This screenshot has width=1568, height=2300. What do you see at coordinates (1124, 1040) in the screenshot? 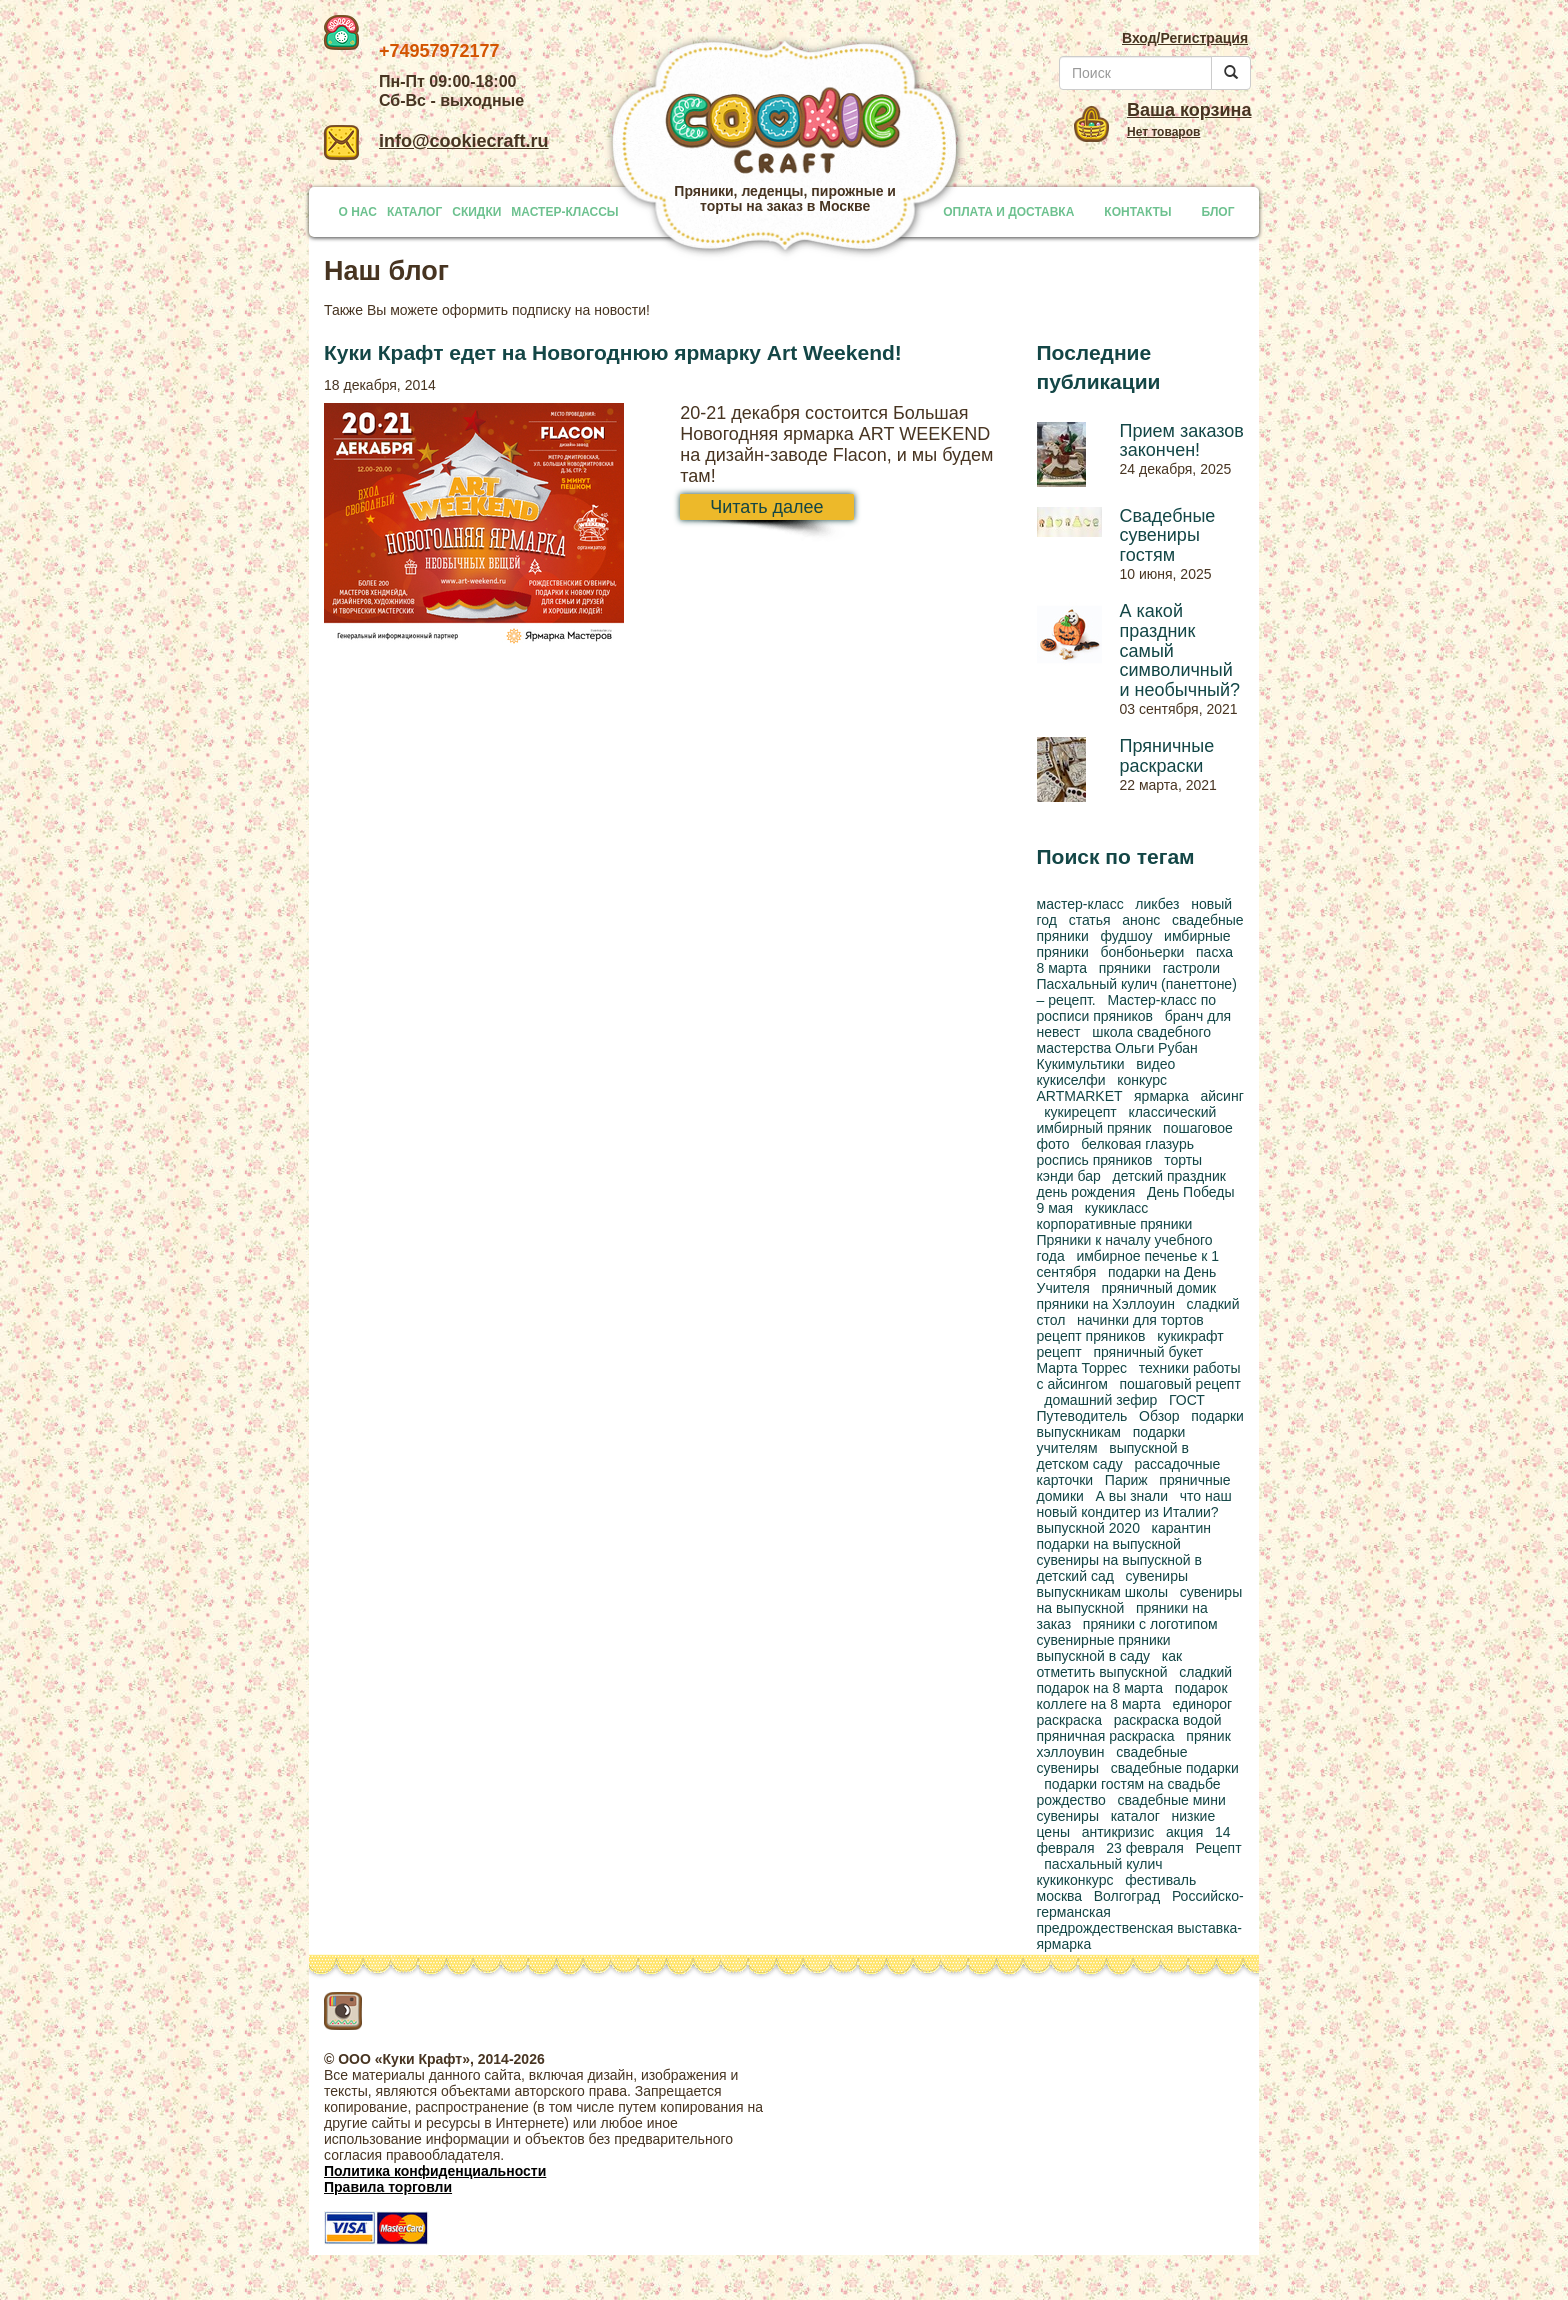
I see `школа свадебного мастерства Ольги Рубан` at bounding box center [1124, 1040].